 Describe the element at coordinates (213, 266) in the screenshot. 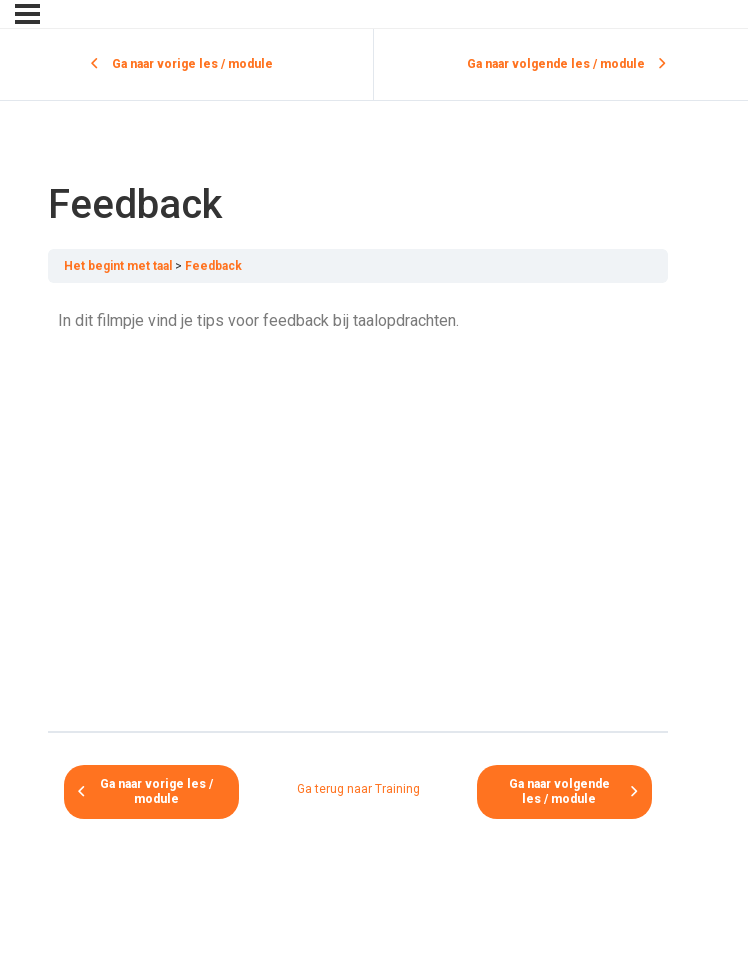

I see `Feedback` at that location.